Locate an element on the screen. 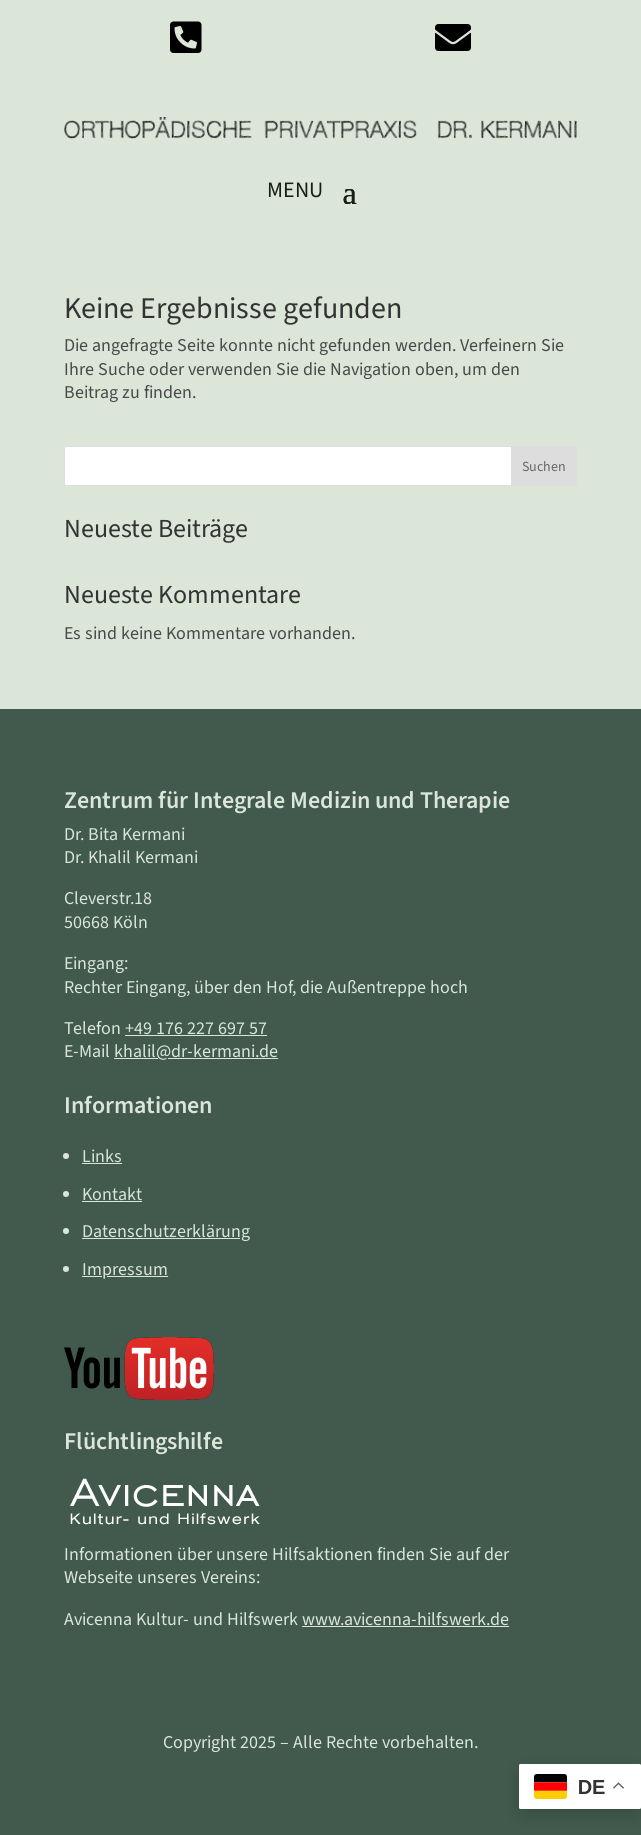 Image resolution: width=641 pixels, height=1835 pixels. Suchen is located at coordinates (544, 467).